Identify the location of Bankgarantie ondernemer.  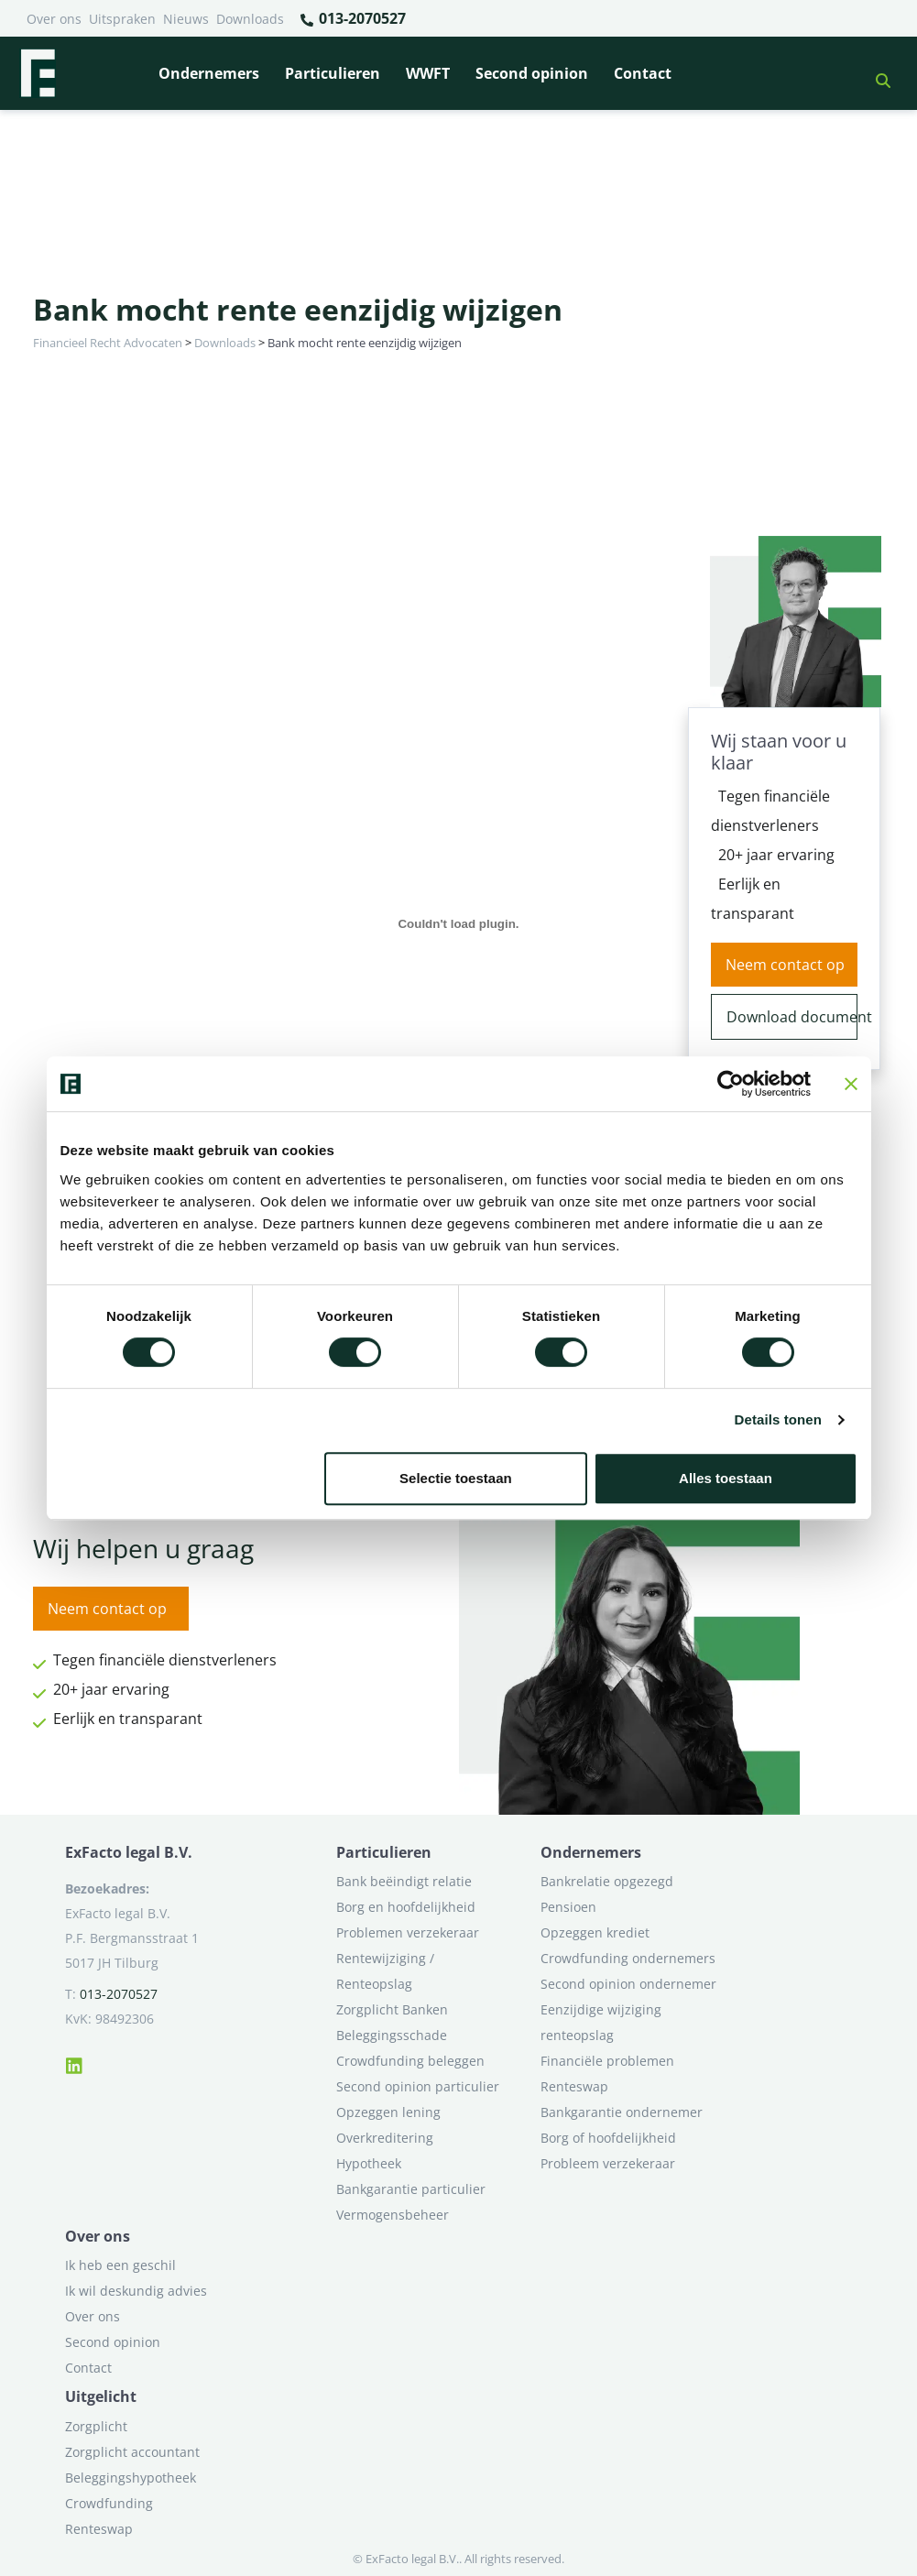
(621, 2112).